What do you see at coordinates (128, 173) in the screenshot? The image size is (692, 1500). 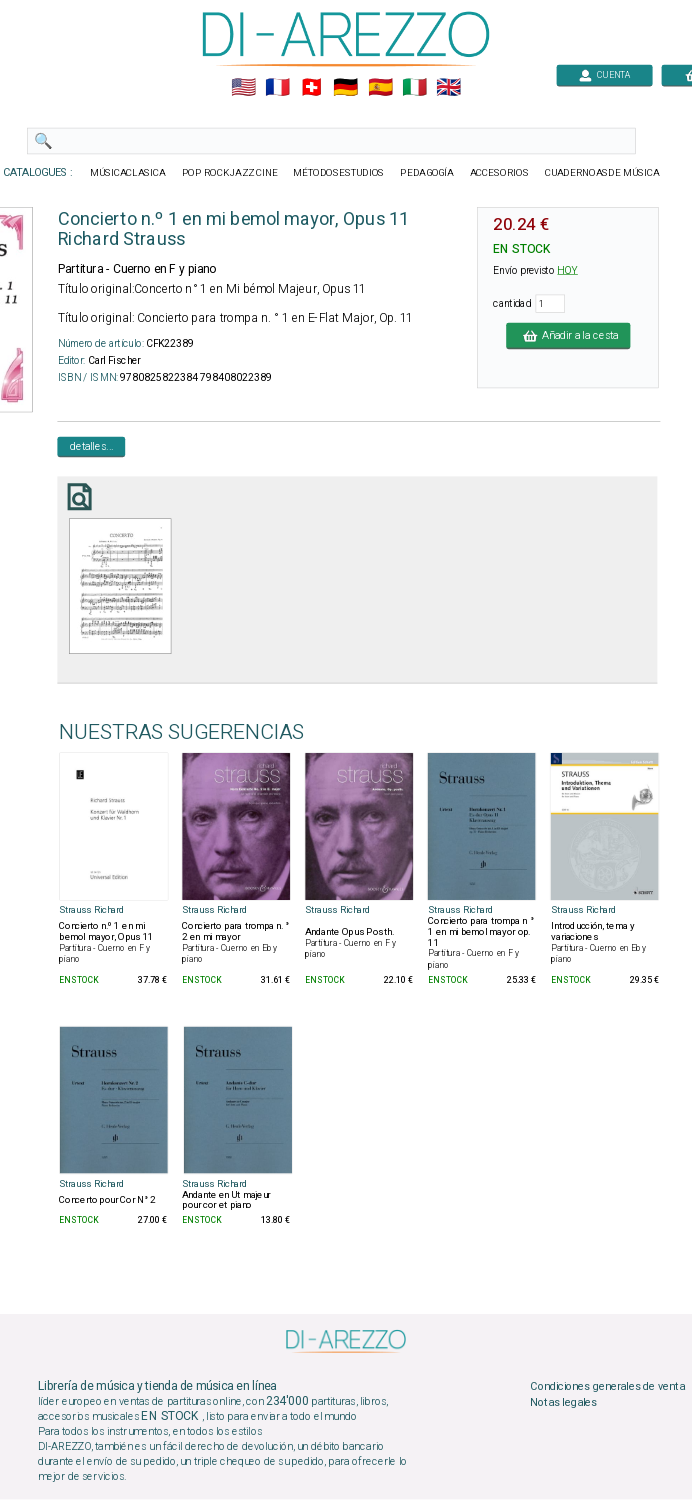 I see `MÚSICACLASICA` at bounding box center [128, 173].